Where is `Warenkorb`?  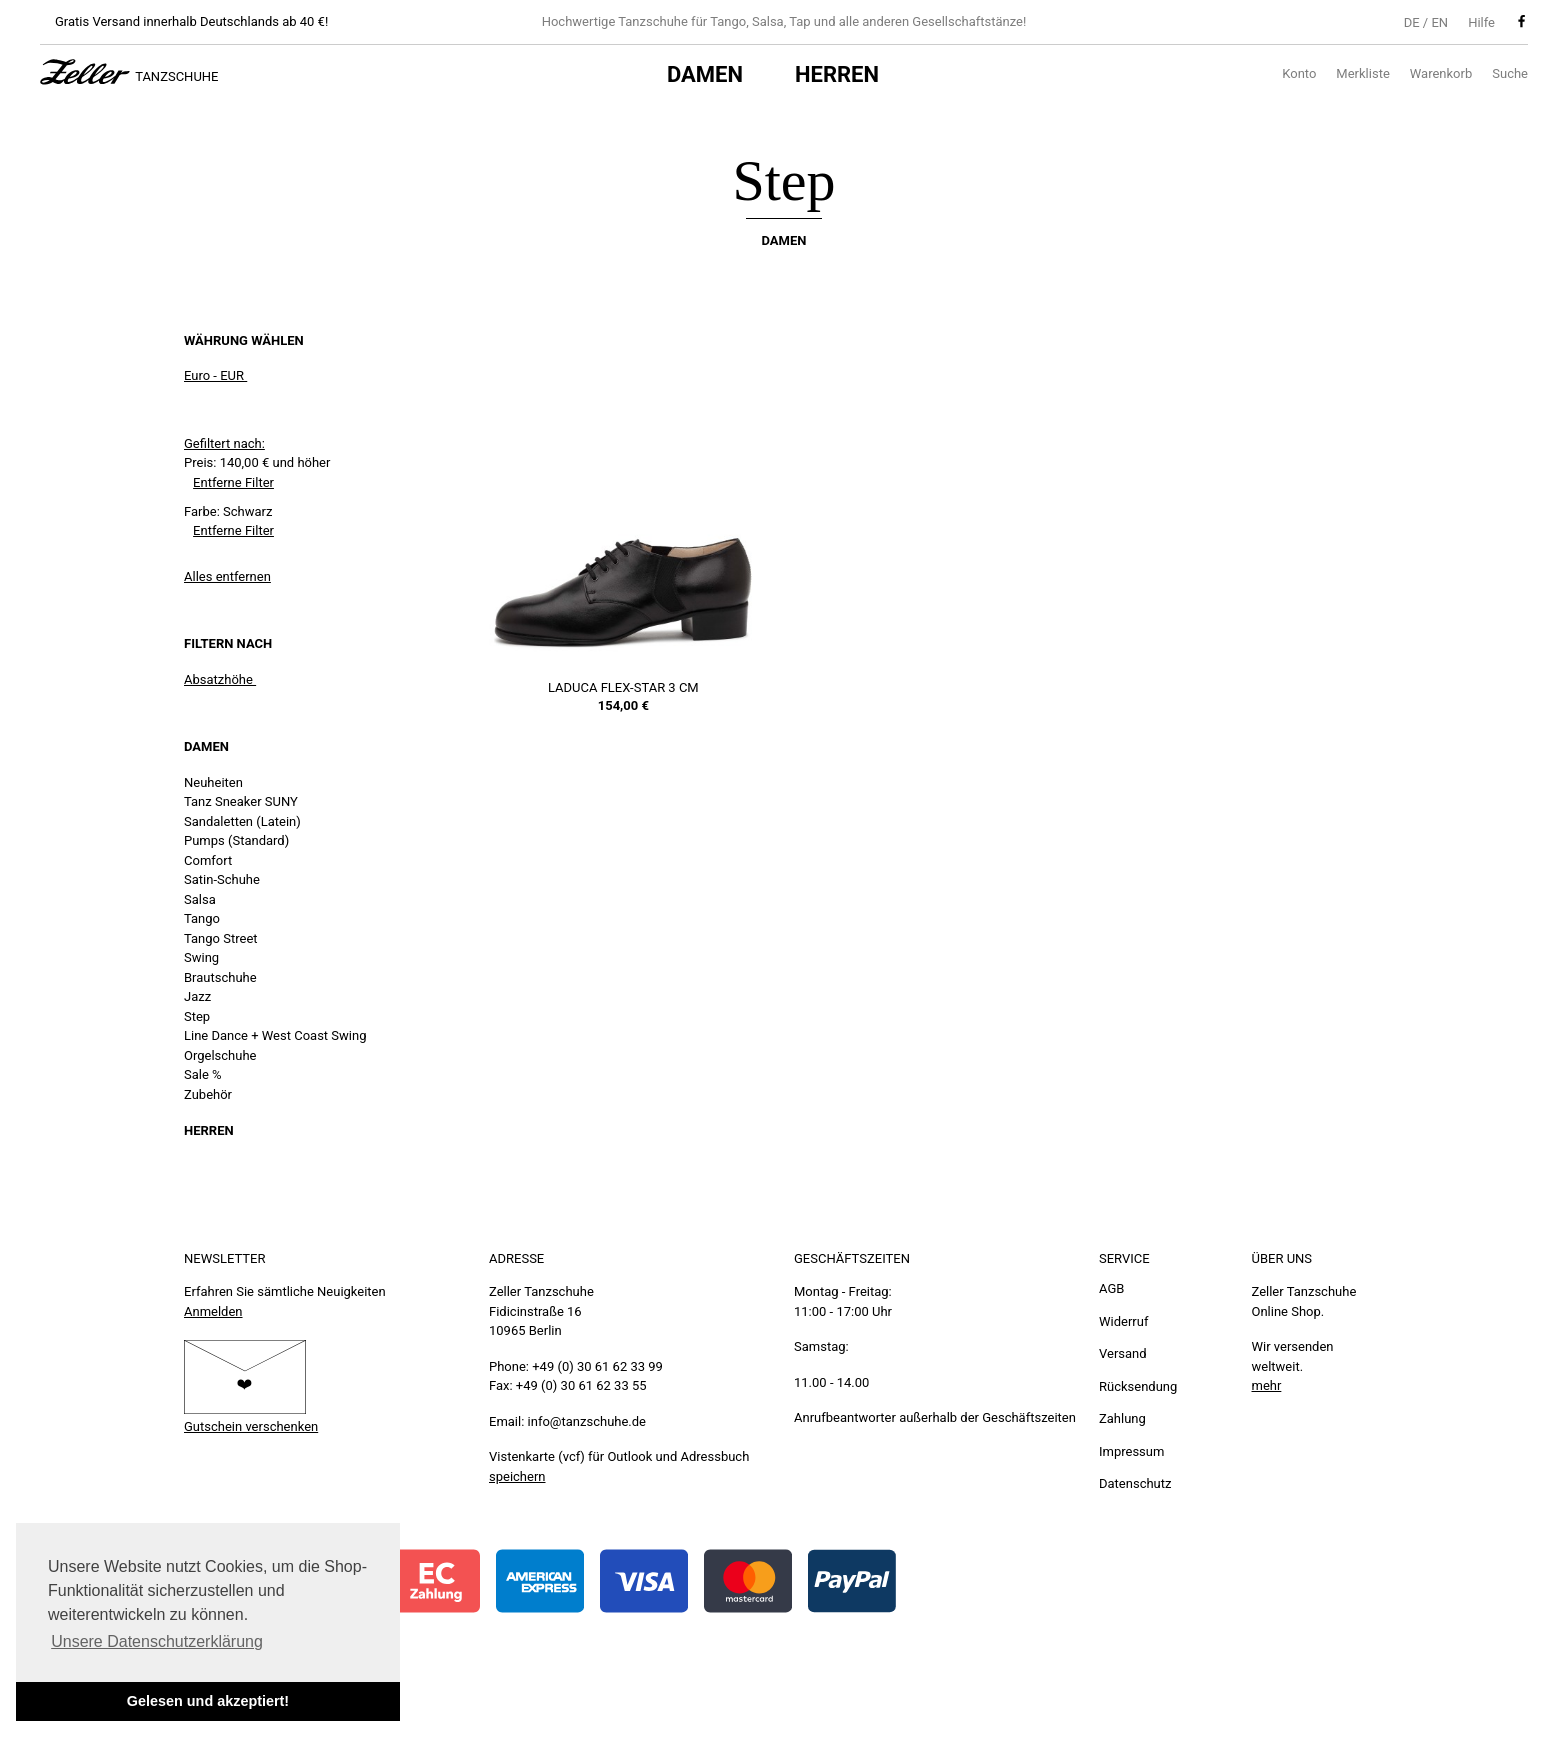 Warenkorb is located at coordinates (1441, 73).